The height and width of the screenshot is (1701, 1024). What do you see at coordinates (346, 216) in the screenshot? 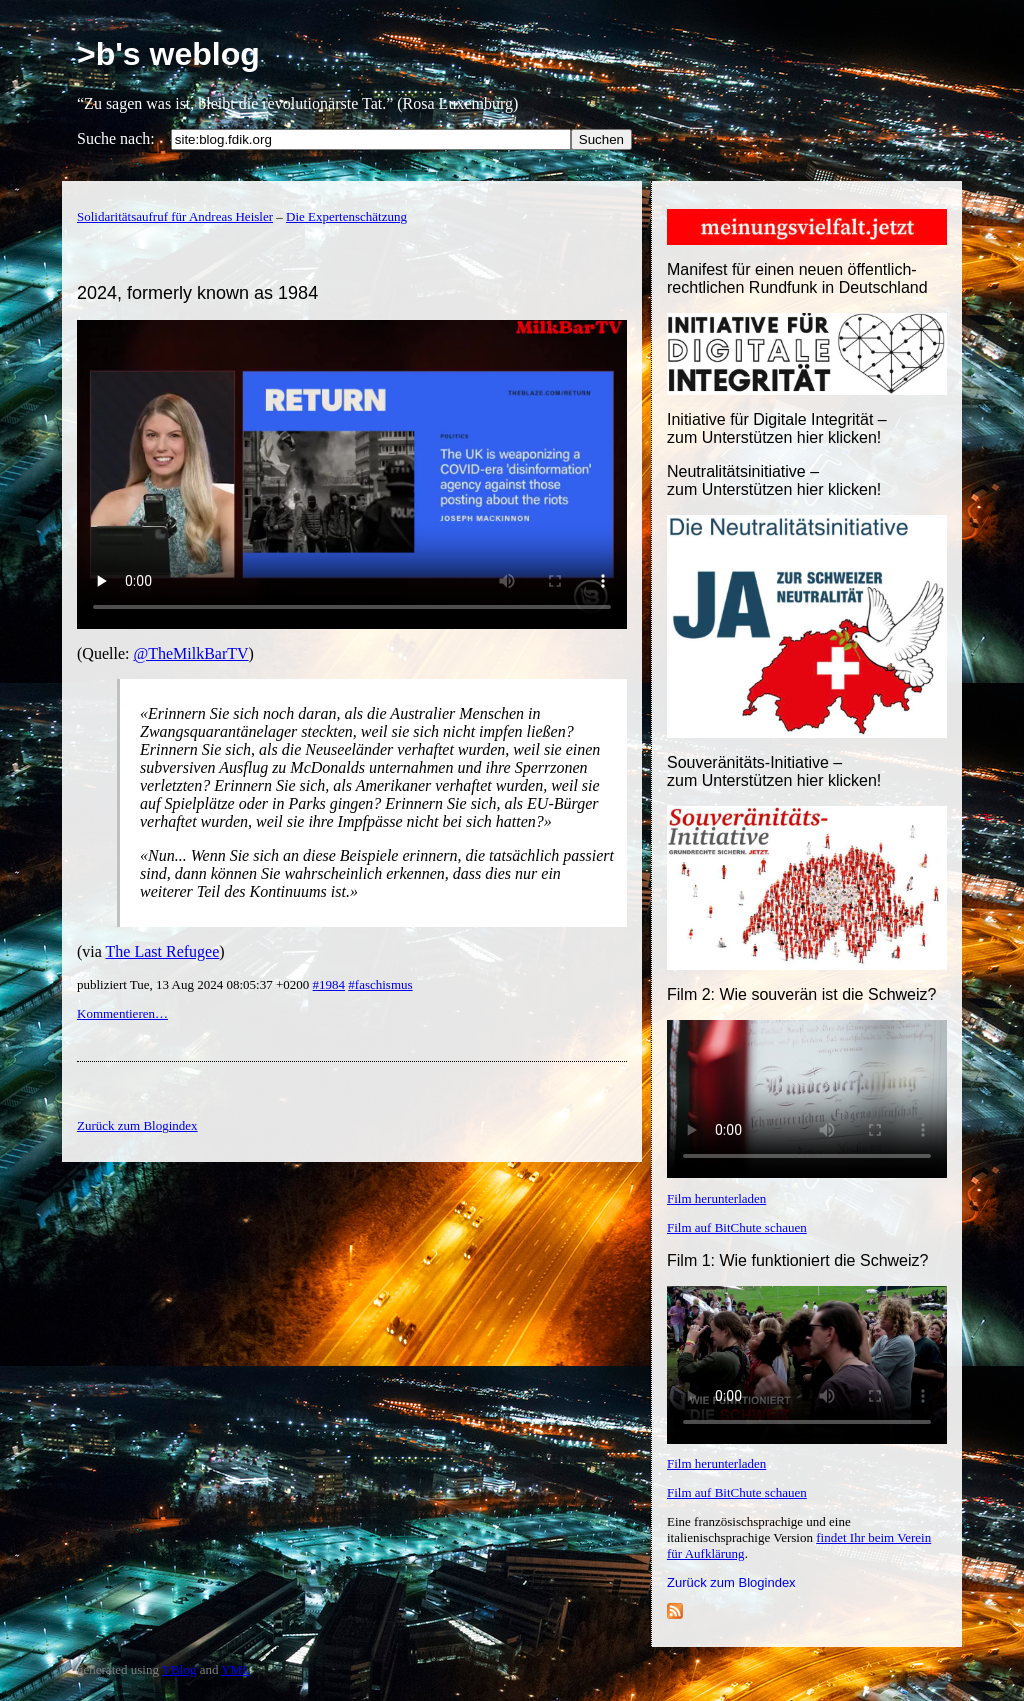
I see `Die Expertenschätzung` at bounding box center [346, 216].